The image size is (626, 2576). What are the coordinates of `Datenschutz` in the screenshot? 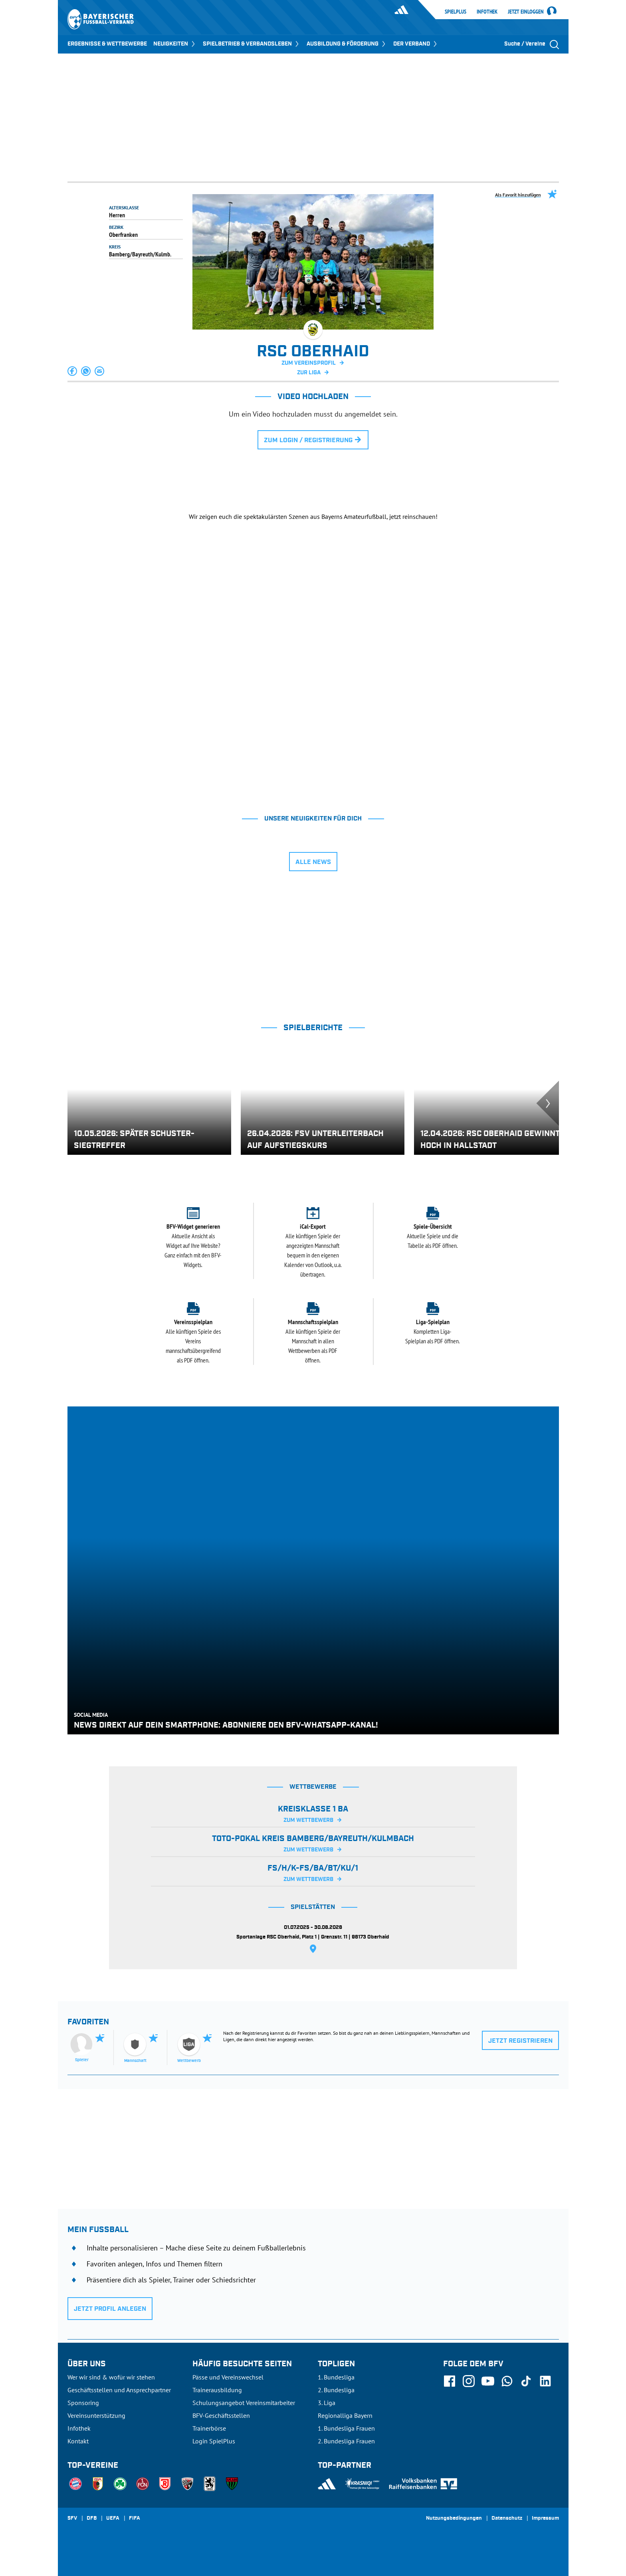 It's located at (506, 2518).